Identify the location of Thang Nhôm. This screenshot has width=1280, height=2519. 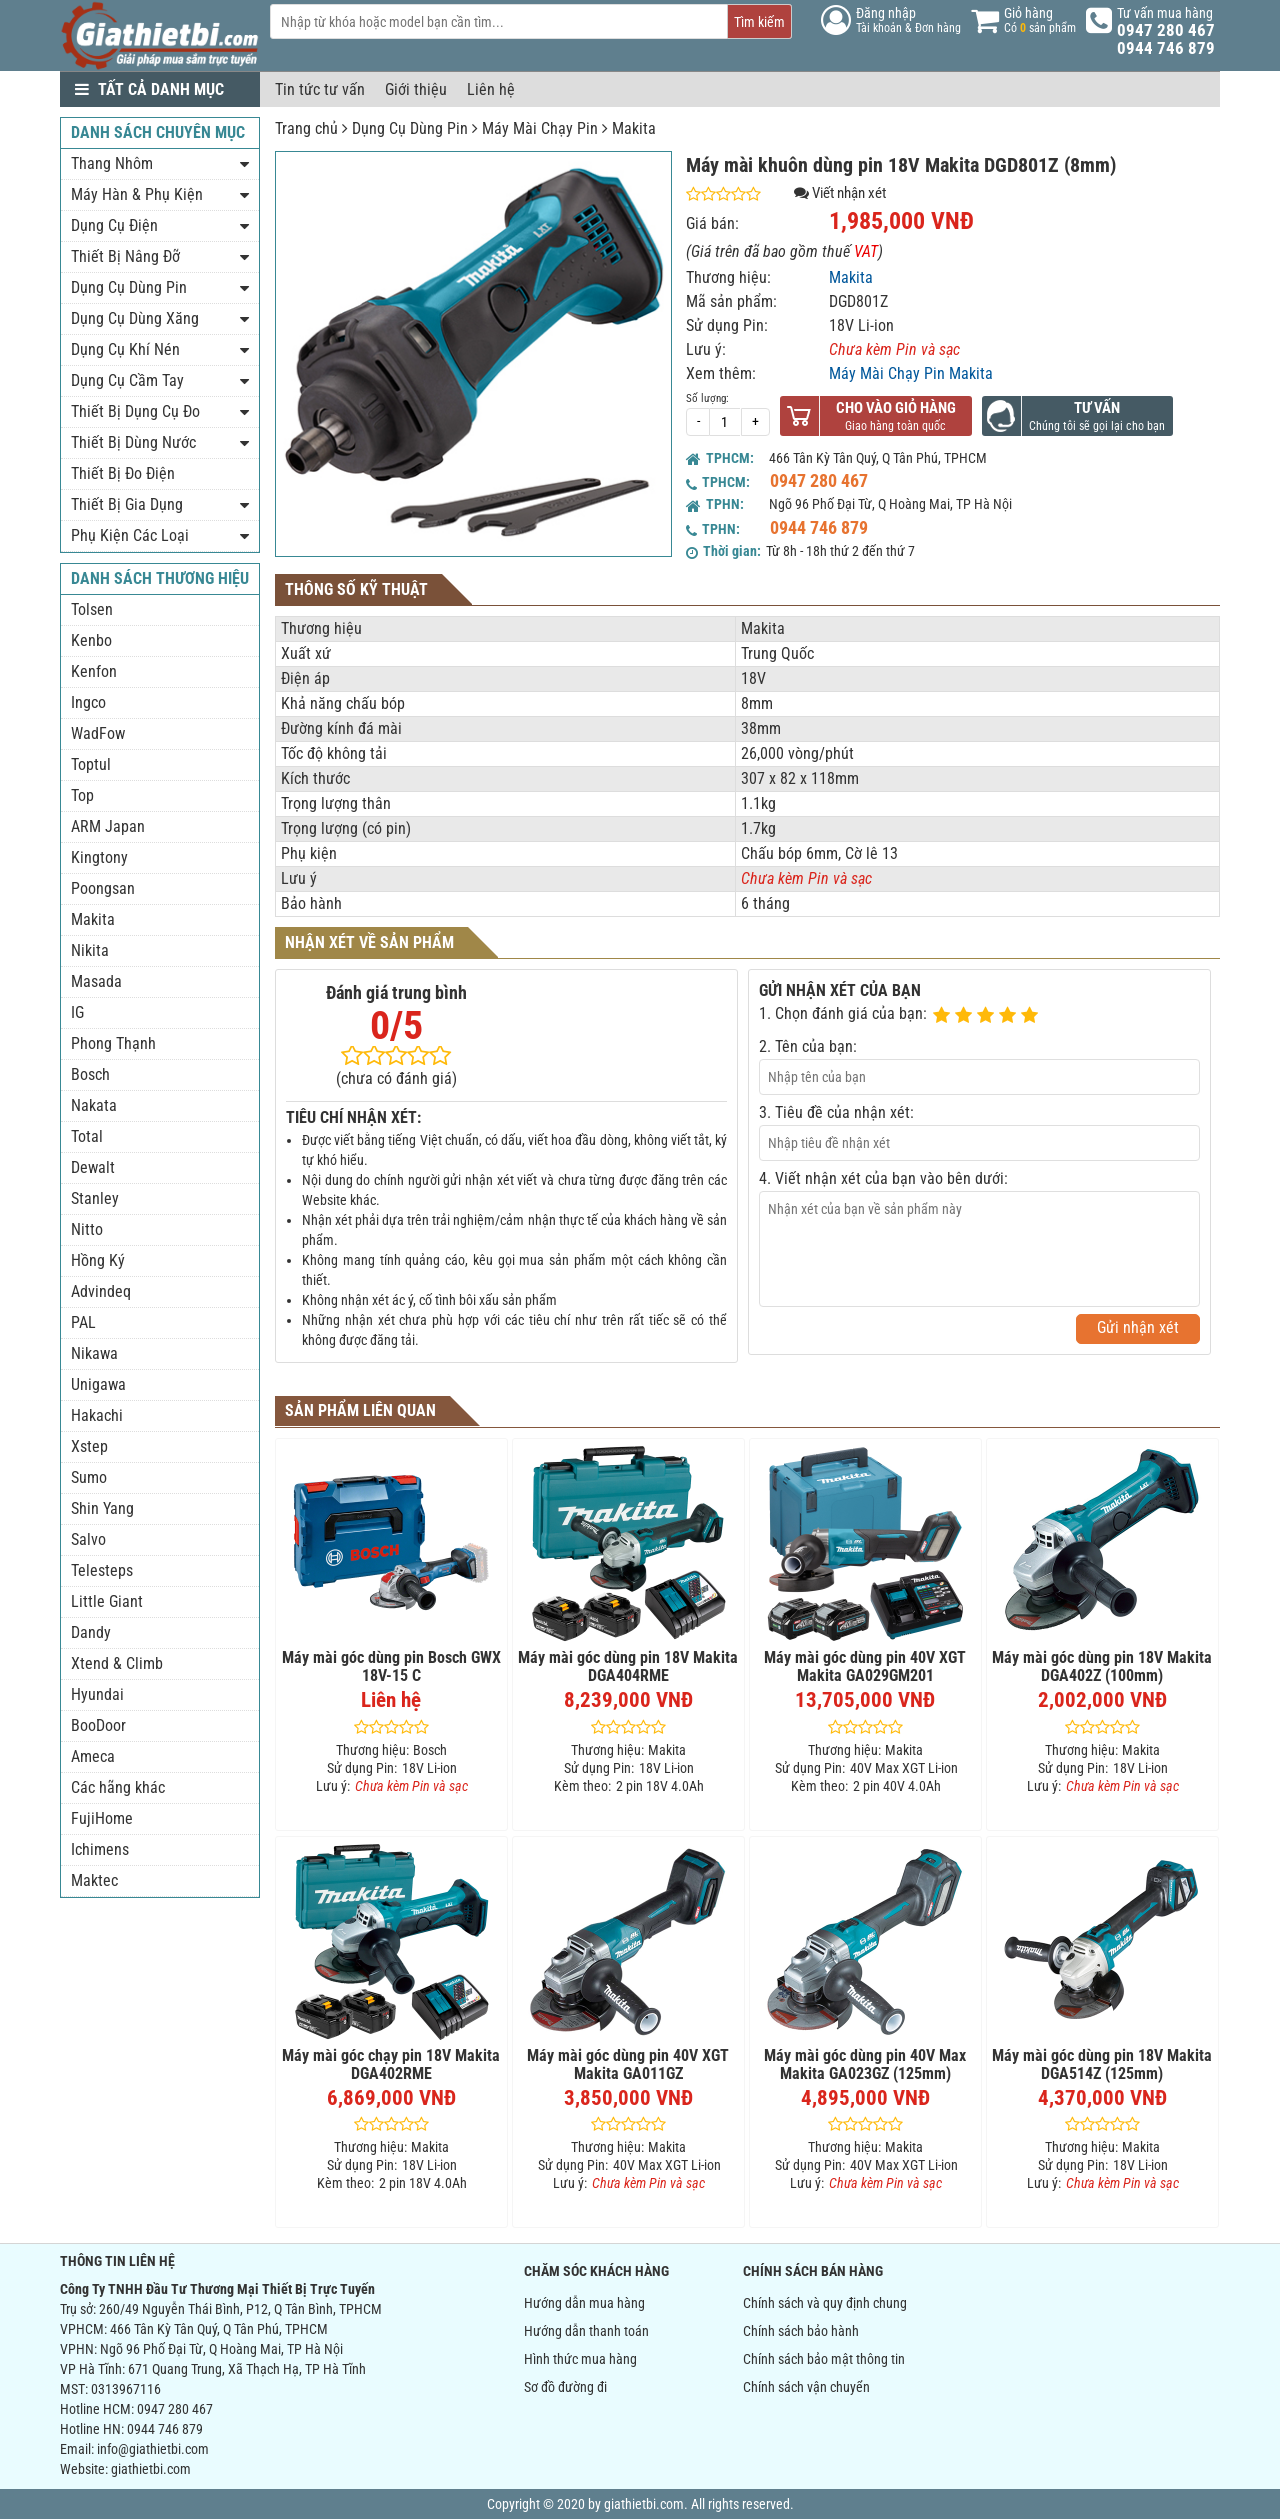
(112, 163).